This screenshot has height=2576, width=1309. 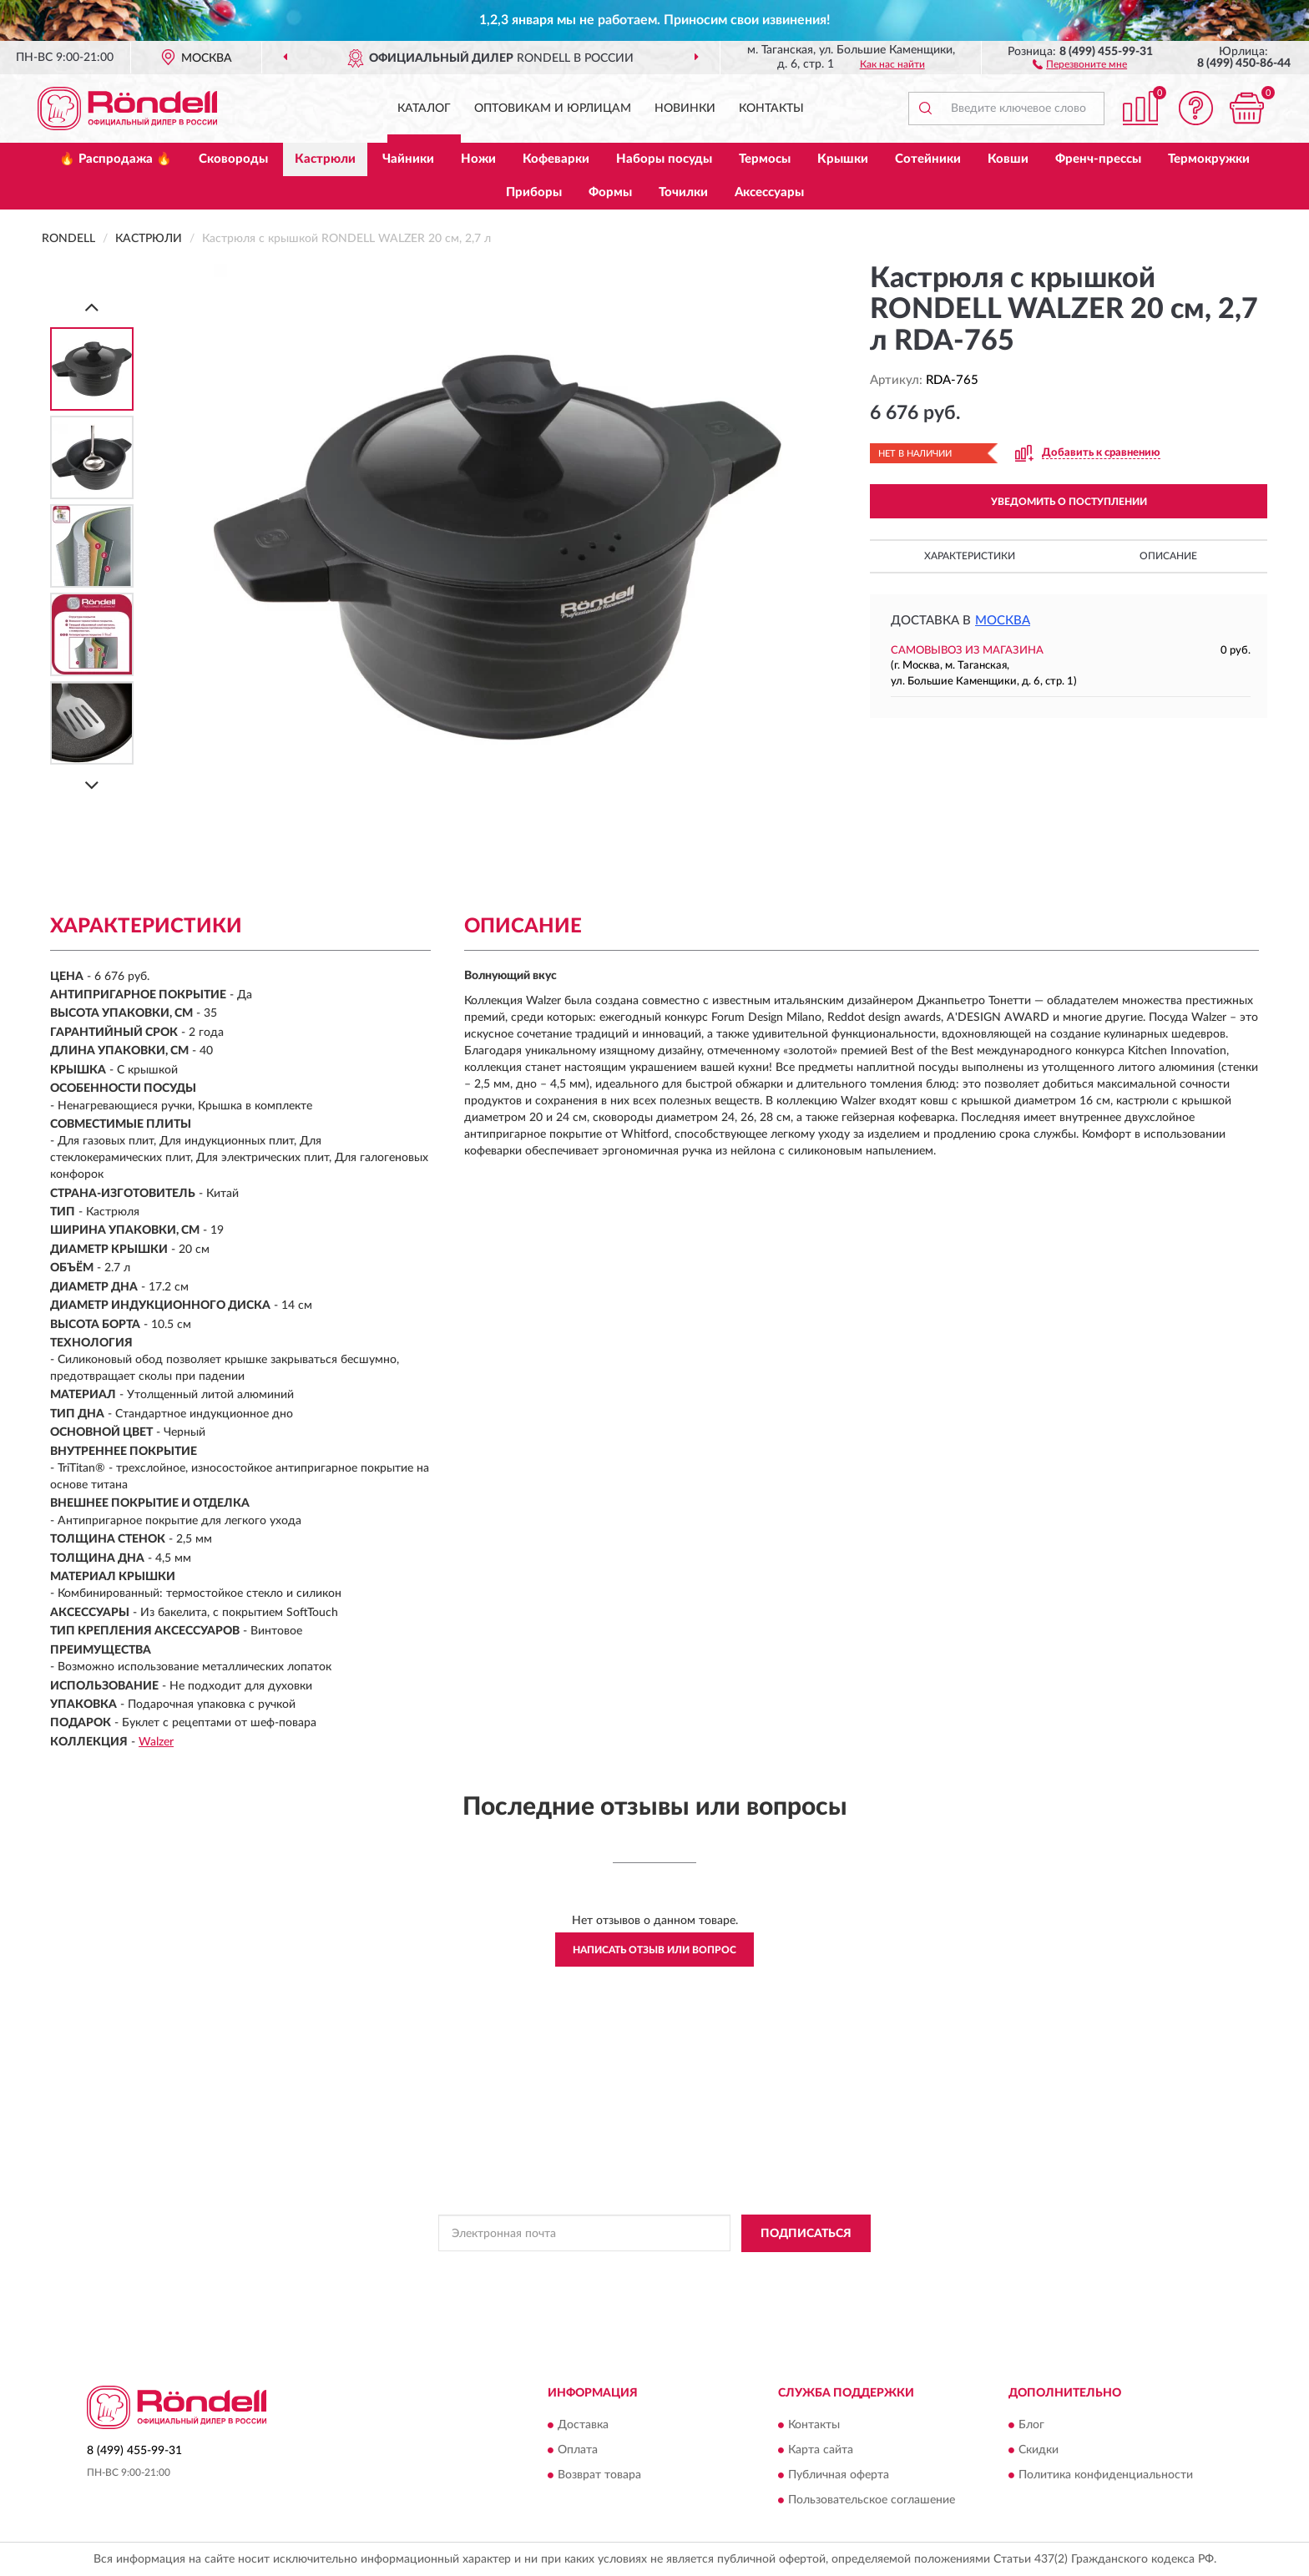 What do you see at coordinates (1105, 2476) in the screenshot?
I see `Политика конфиденциальности` at bounding box center [1105, 2476].